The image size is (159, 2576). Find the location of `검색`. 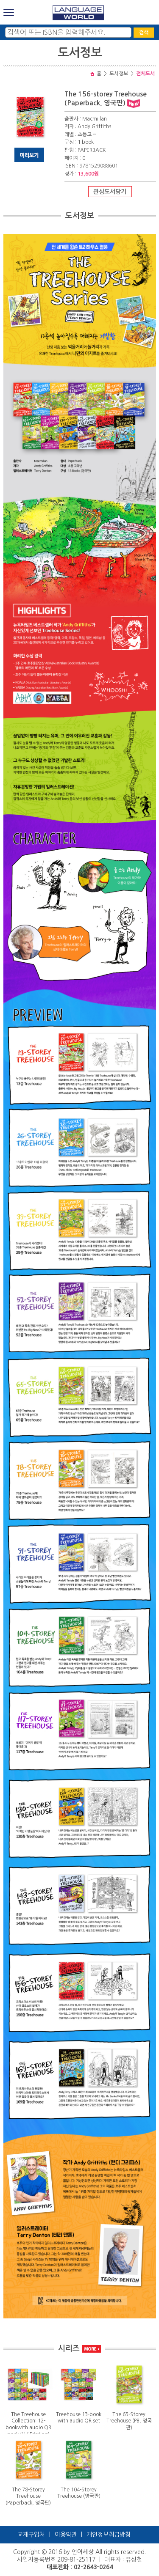

검색 is located at coordinates (143, 32).